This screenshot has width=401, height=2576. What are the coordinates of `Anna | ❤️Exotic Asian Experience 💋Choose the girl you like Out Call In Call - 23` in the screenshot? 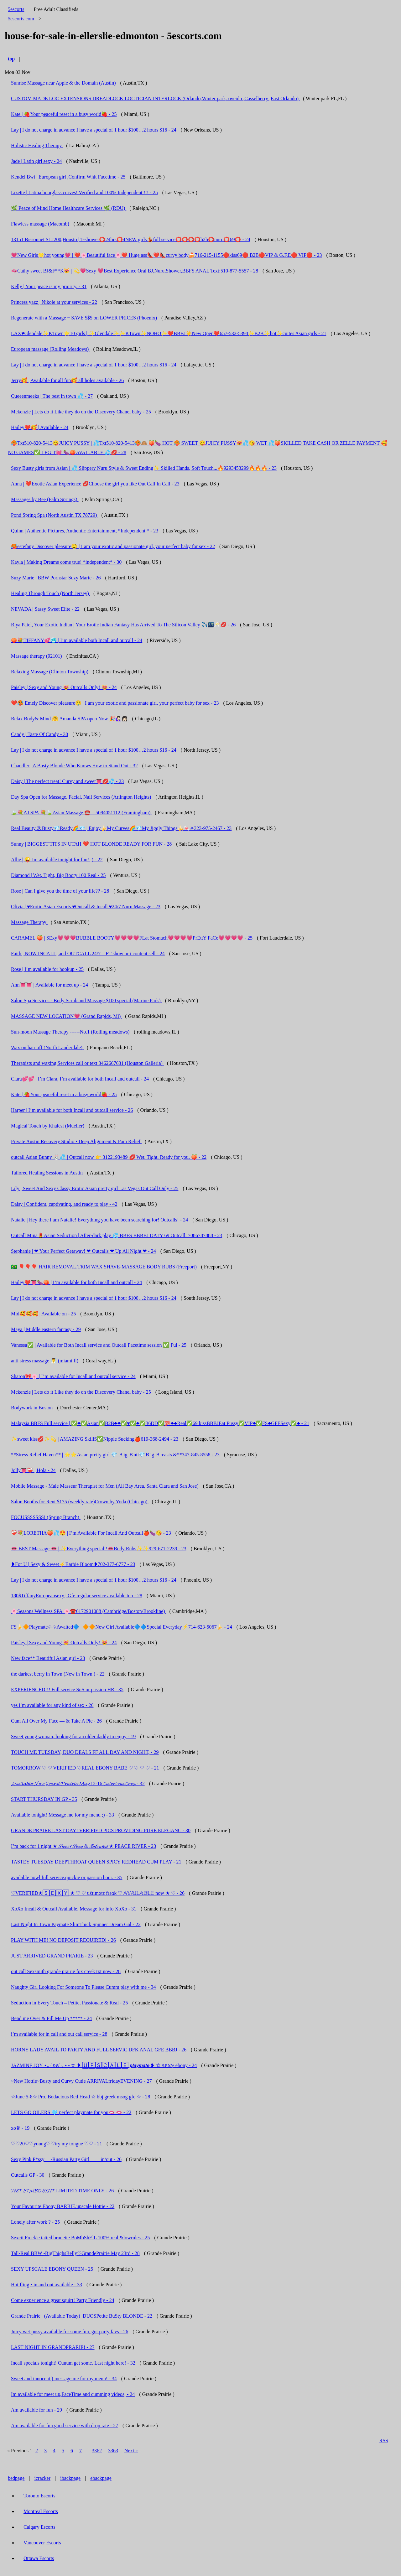 It's located at (95, 483).